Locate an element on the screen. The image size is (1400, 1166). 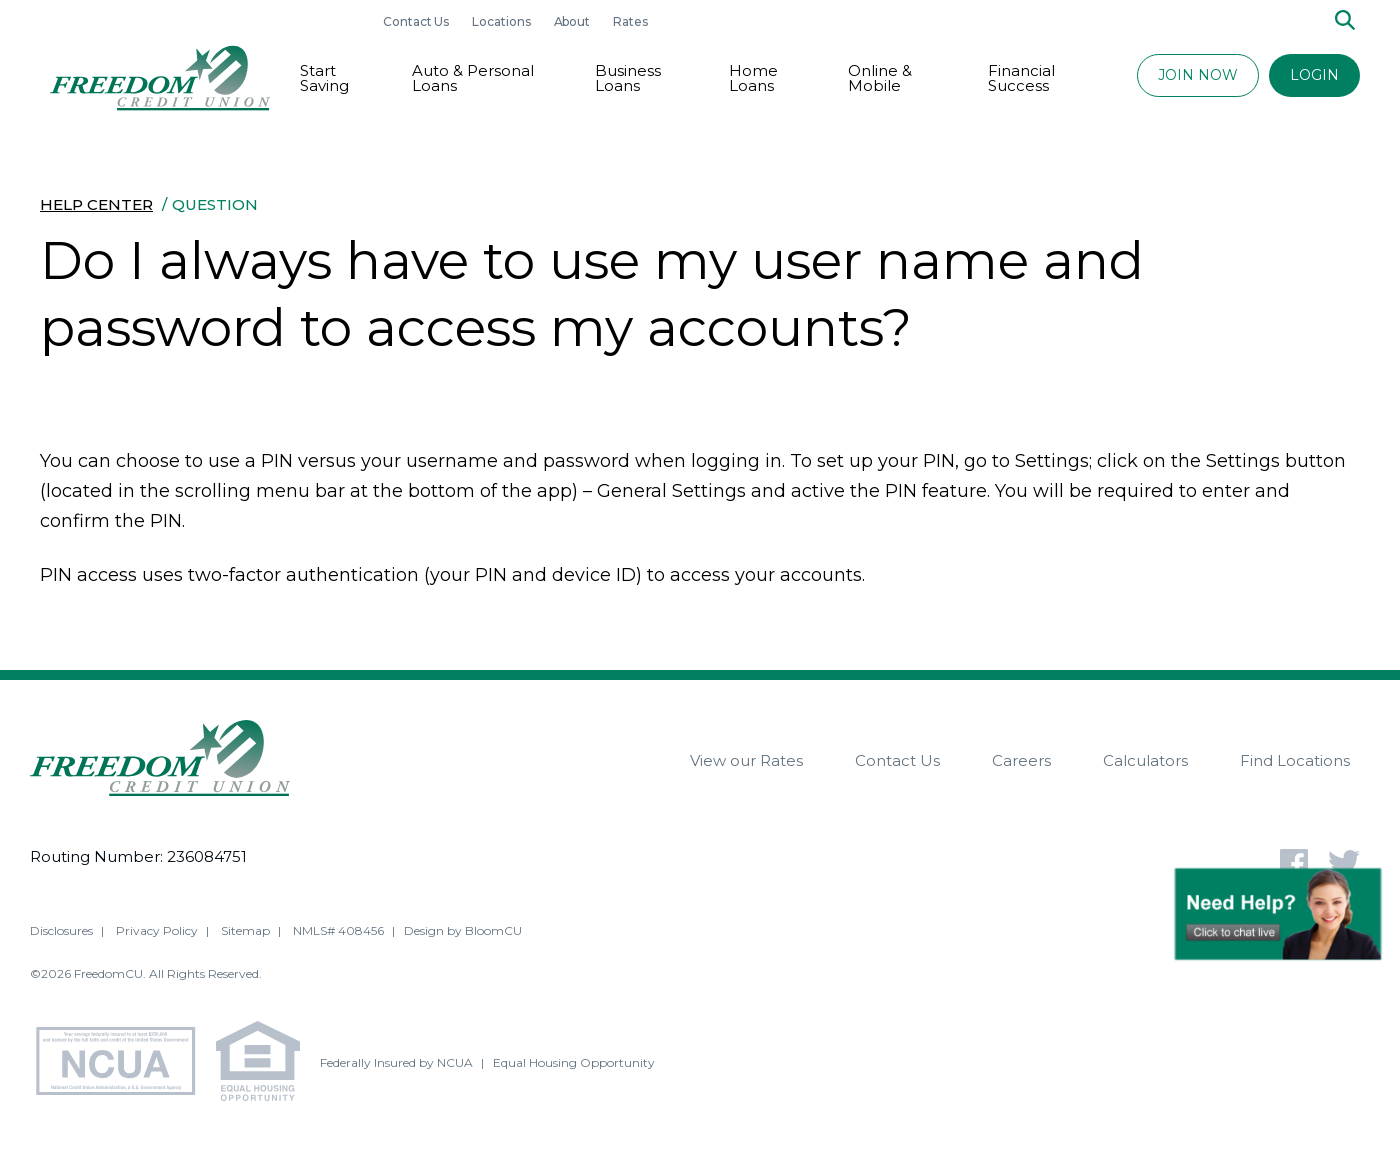
Contact Us is located at coordinates (417, 21).